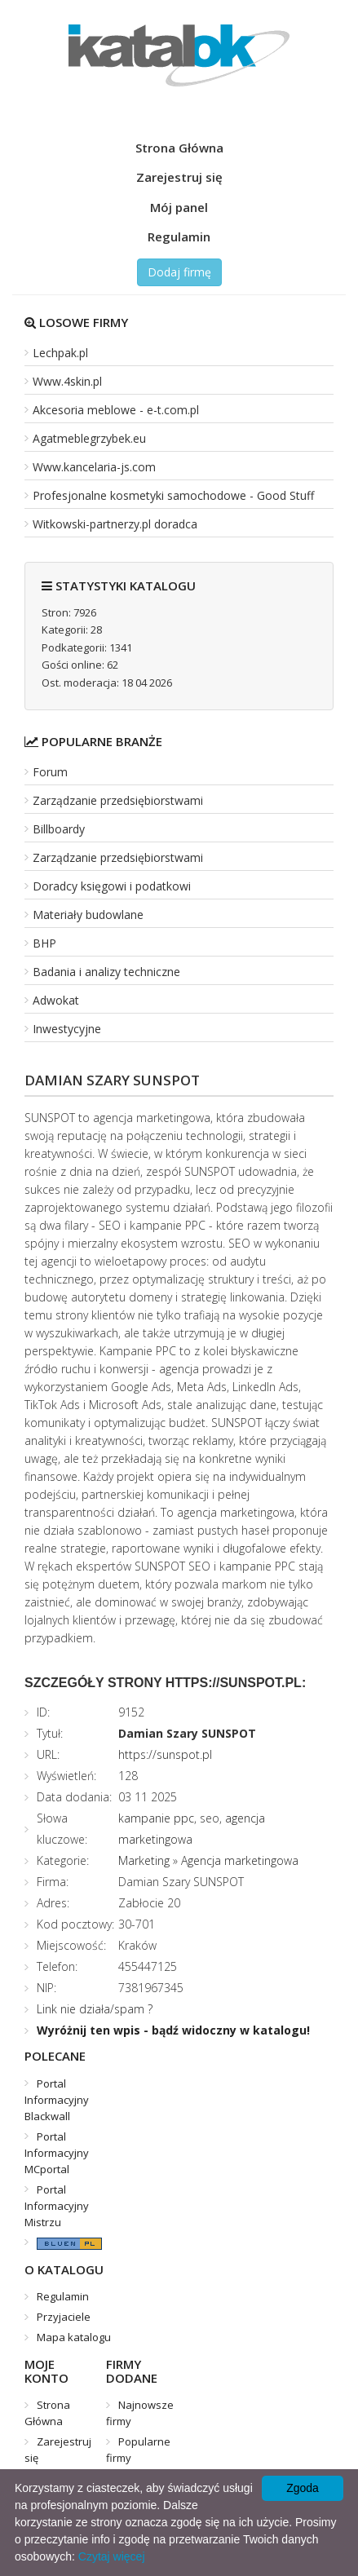  What do you see at coordinates (56, 2152) in the screenshot?
I see `Portal Informacyjny MCportal` at bounding box center [56, 2152].